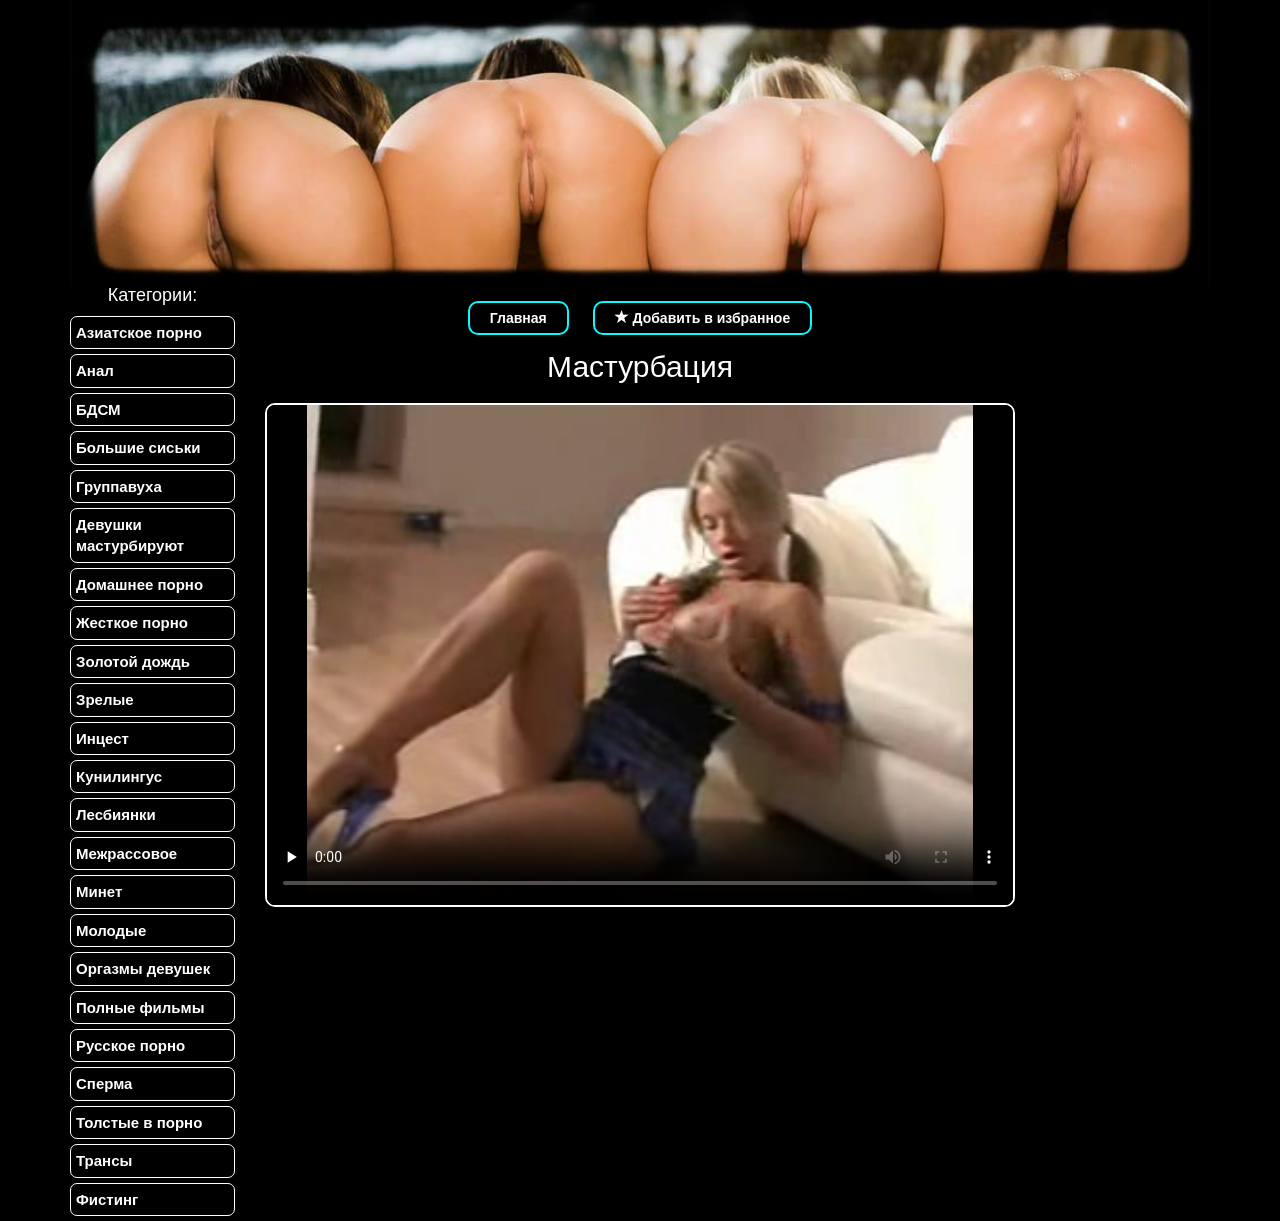 Image resolution: width=1280 pixels, height=1221 pixels. I want to click on Зрелые, so click(105, 699).